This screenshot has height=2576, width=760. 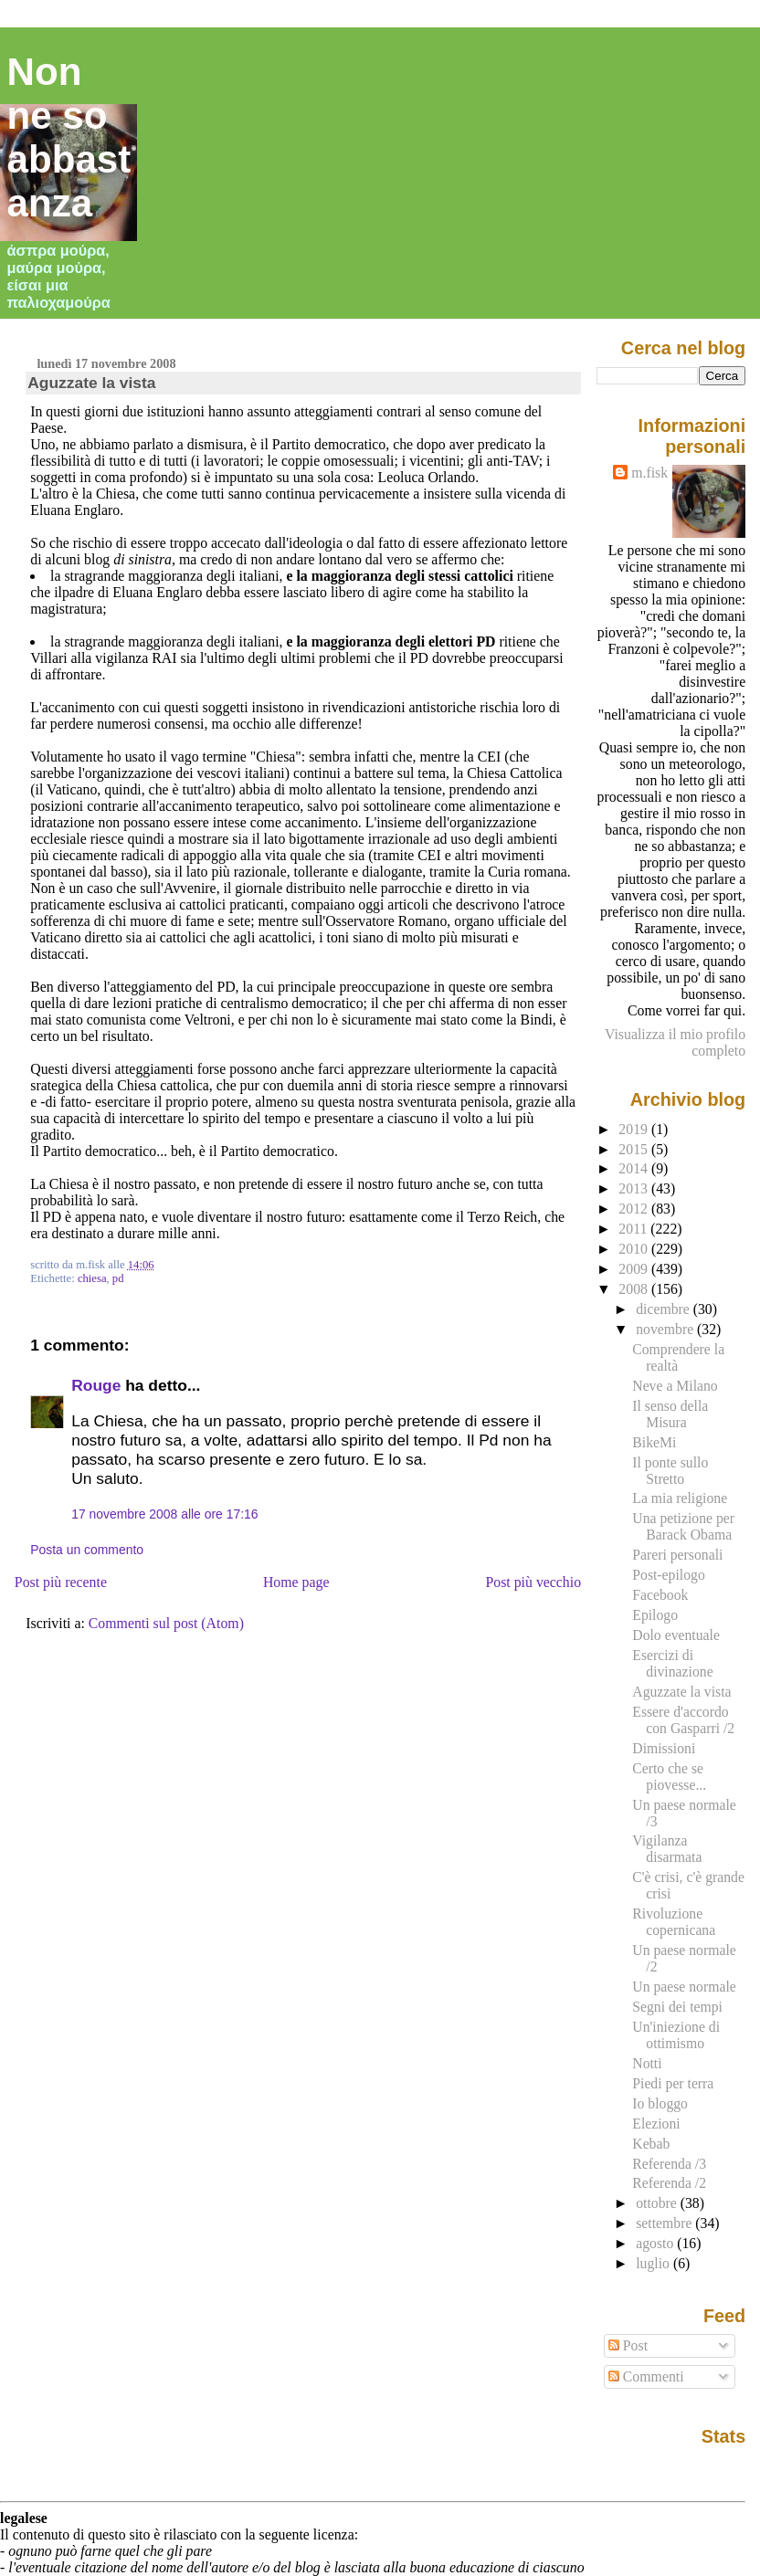 What do you see at coordinates (92, 1278) in the screenshot?
I see `chiesa` at bounding box center [92, 1278].